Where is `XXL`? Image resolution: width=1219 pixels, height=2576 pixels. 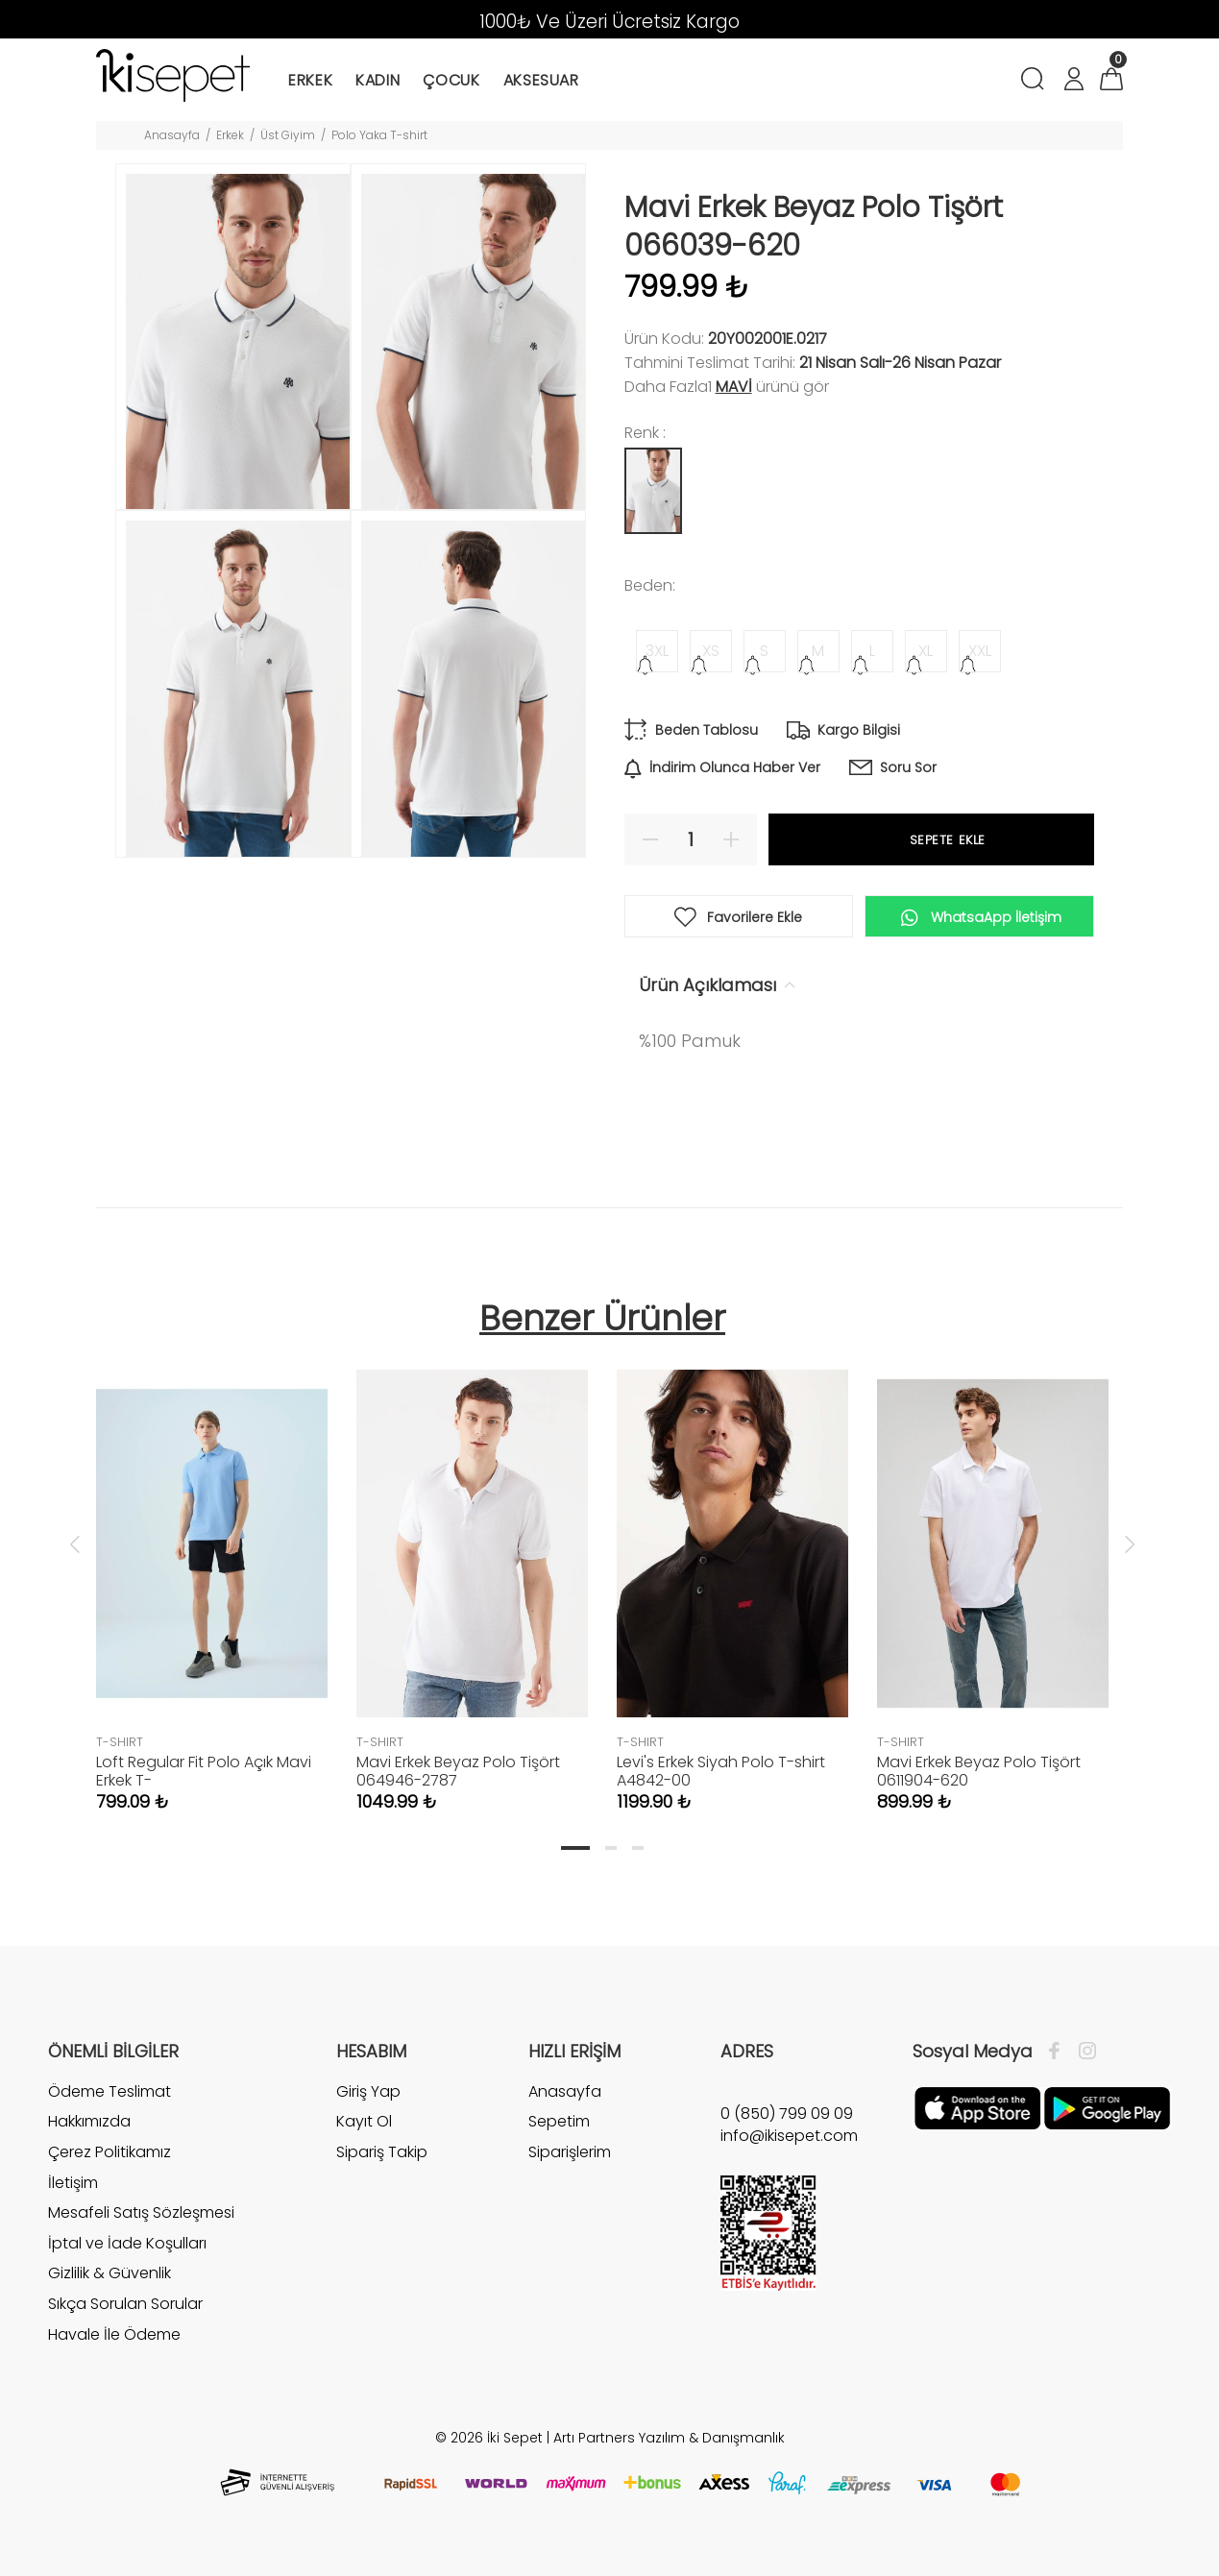
XXL is located at coordinates (979, 651).